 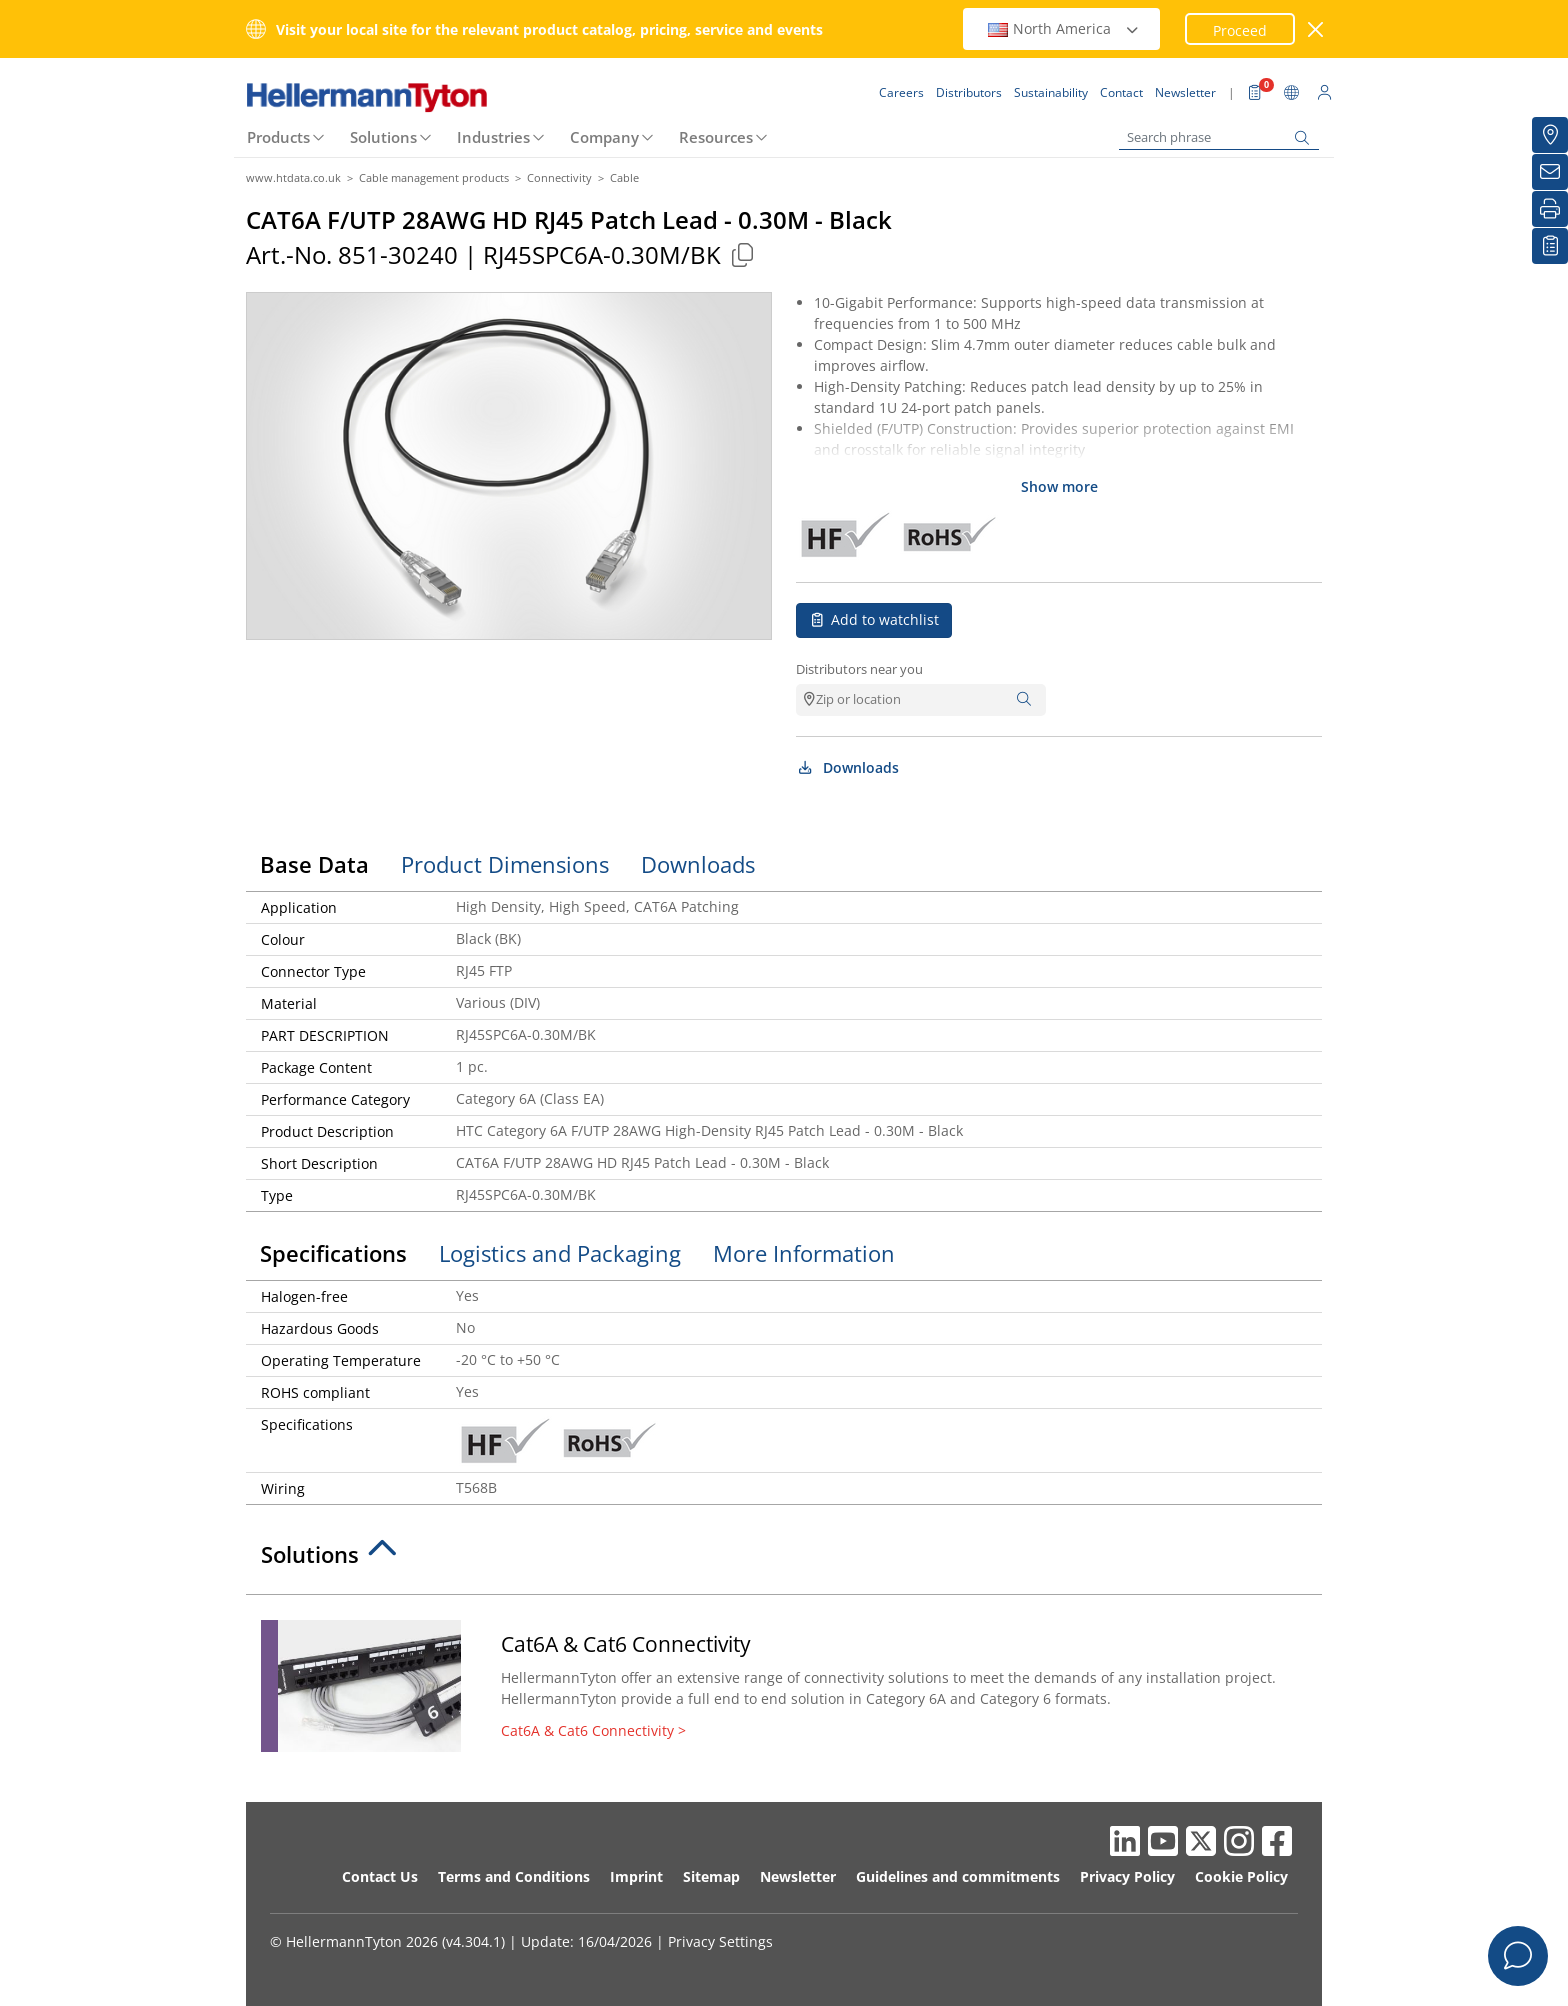 What do you see at coordinates (1064, 28) in the screenshot?
I see `North America` at bounding box center [1064, 28].